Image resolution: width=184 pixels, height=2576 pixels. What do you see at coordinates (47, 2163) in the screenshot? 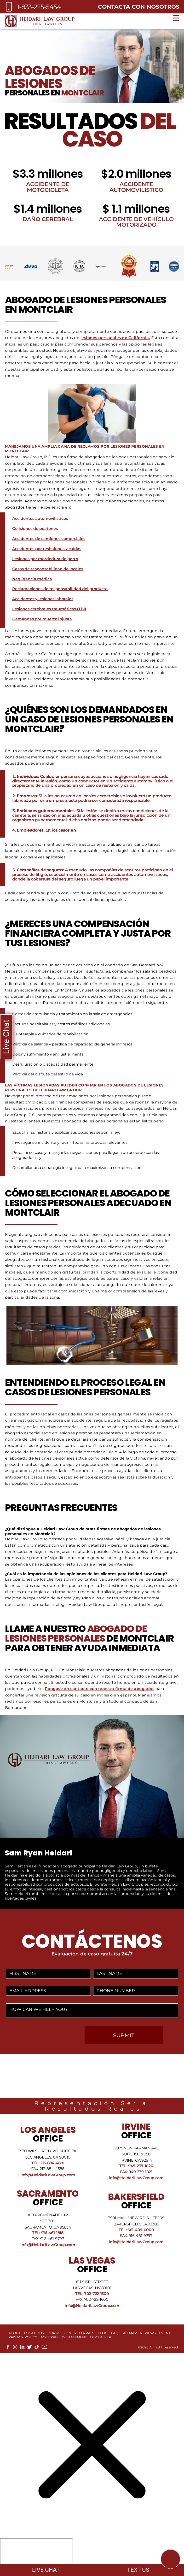
I see `Tel: 213-884-4881` at bounding box center [47, 2163].